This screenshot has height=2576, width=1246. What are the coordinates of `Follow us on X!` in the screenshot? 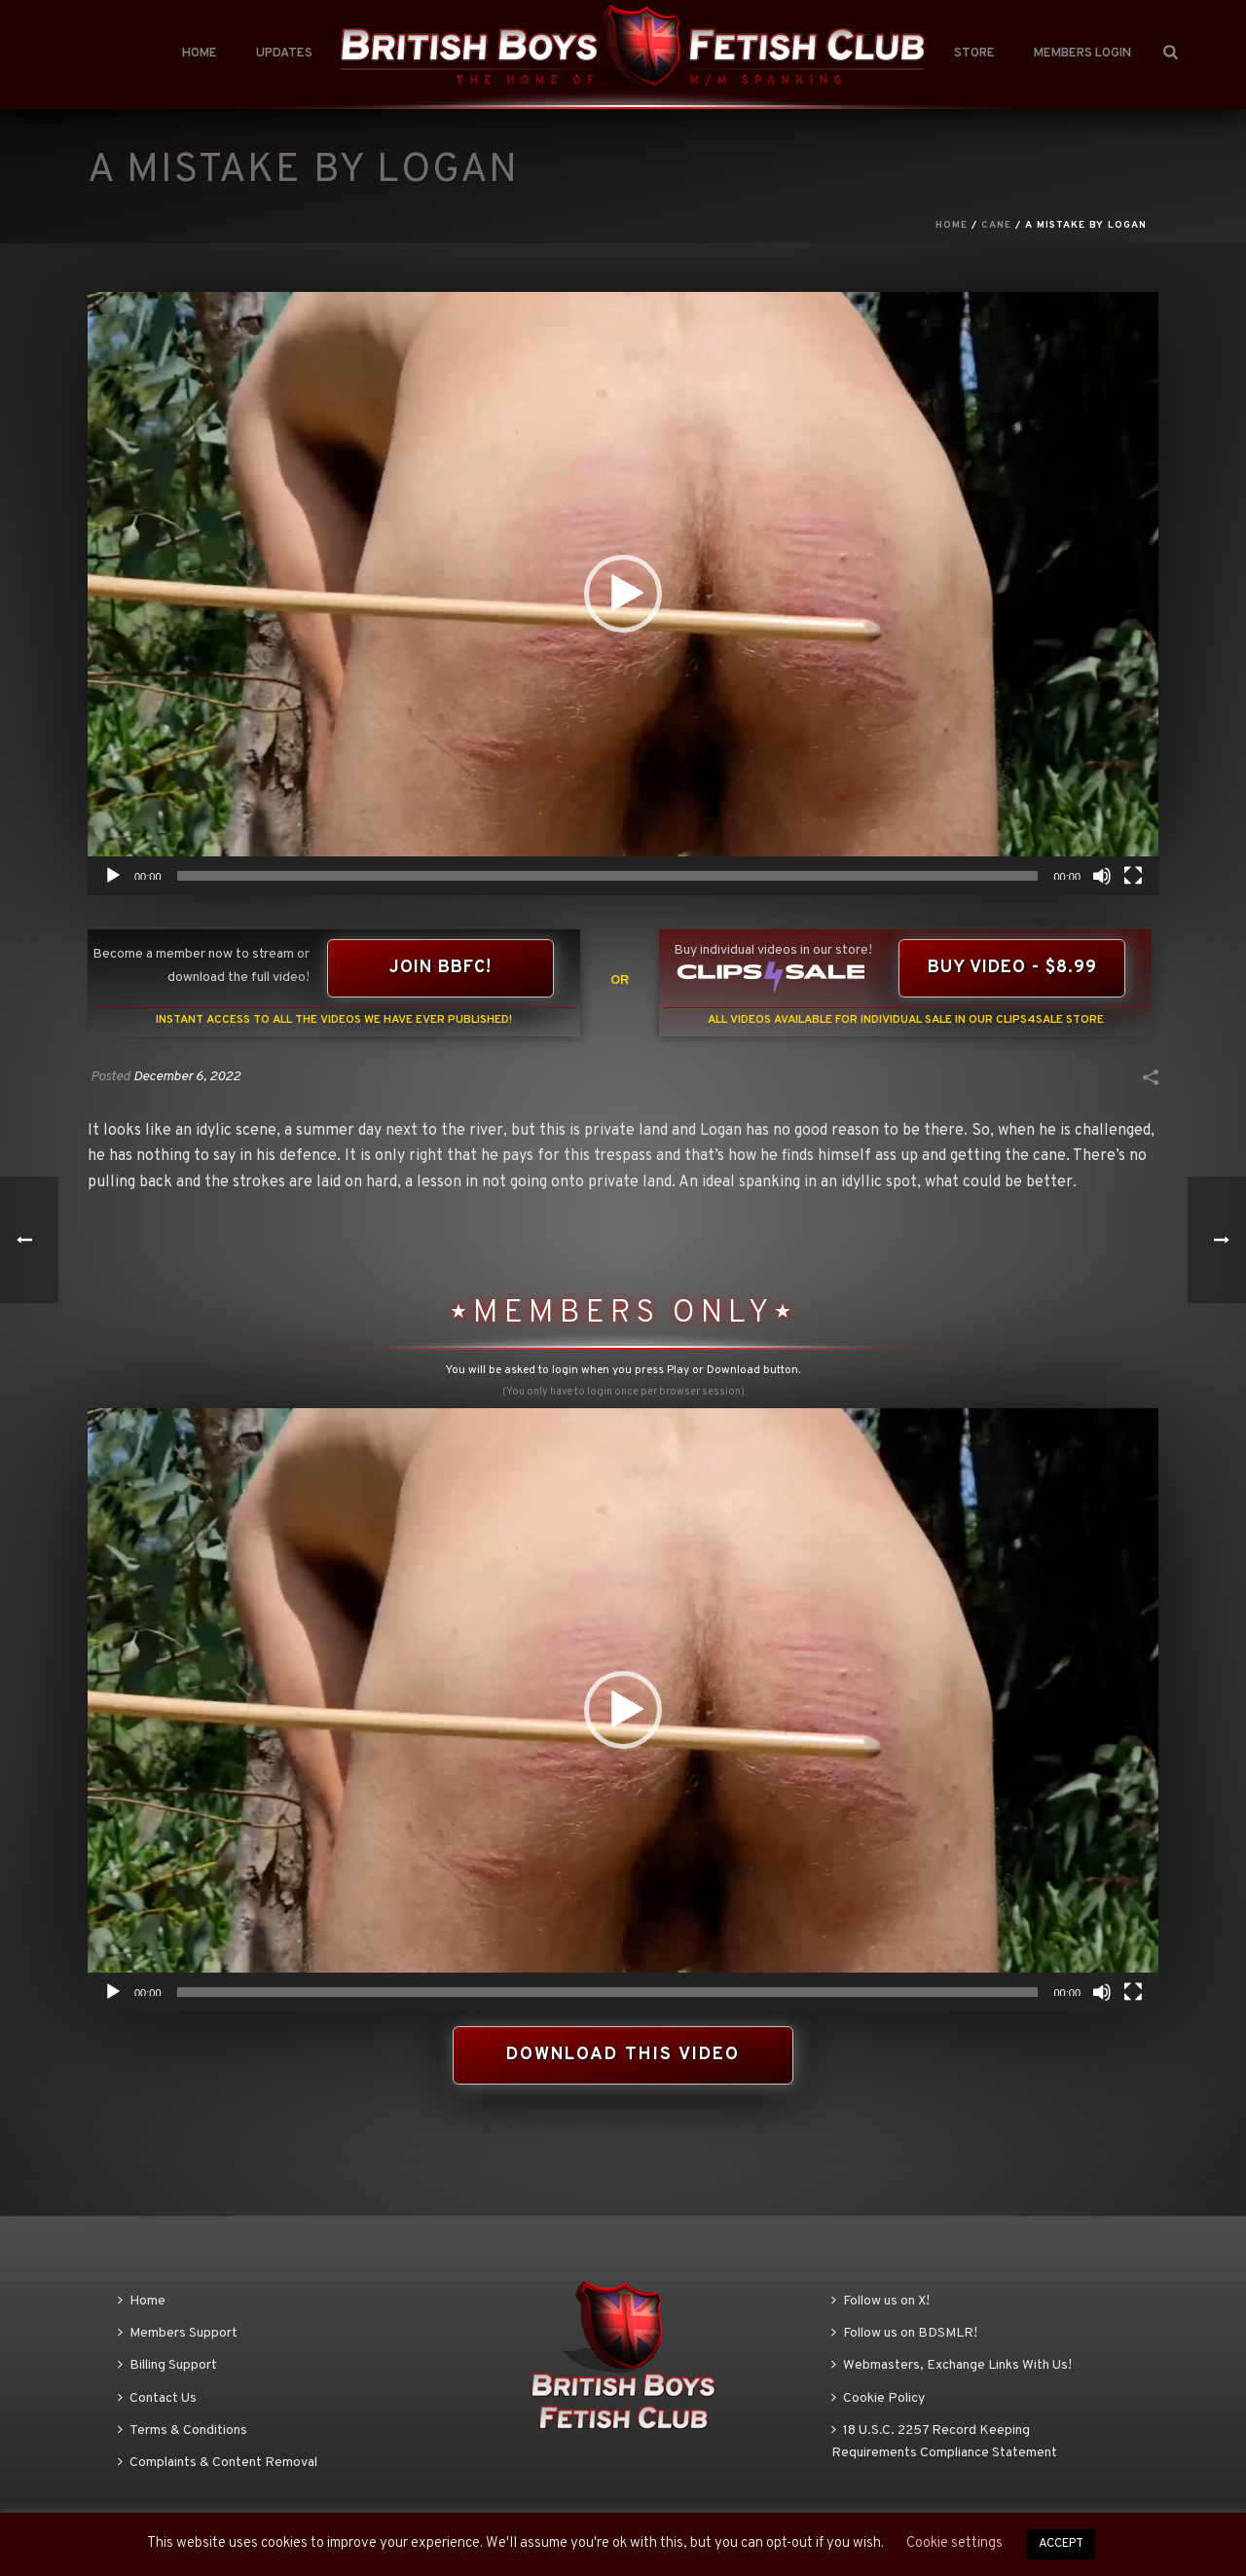 It's located at (880, 2301).